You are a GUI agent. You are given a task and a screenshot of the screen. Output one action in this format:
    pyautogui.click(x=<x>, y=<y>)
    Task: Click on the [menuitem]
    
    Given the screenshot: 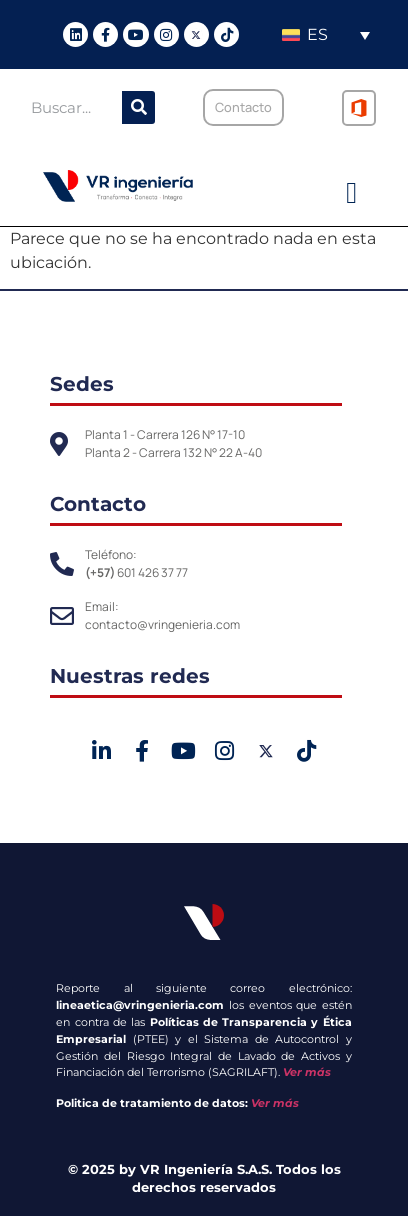 What is the action you would take?
    pyautogui.click(x=326, y=34)
    